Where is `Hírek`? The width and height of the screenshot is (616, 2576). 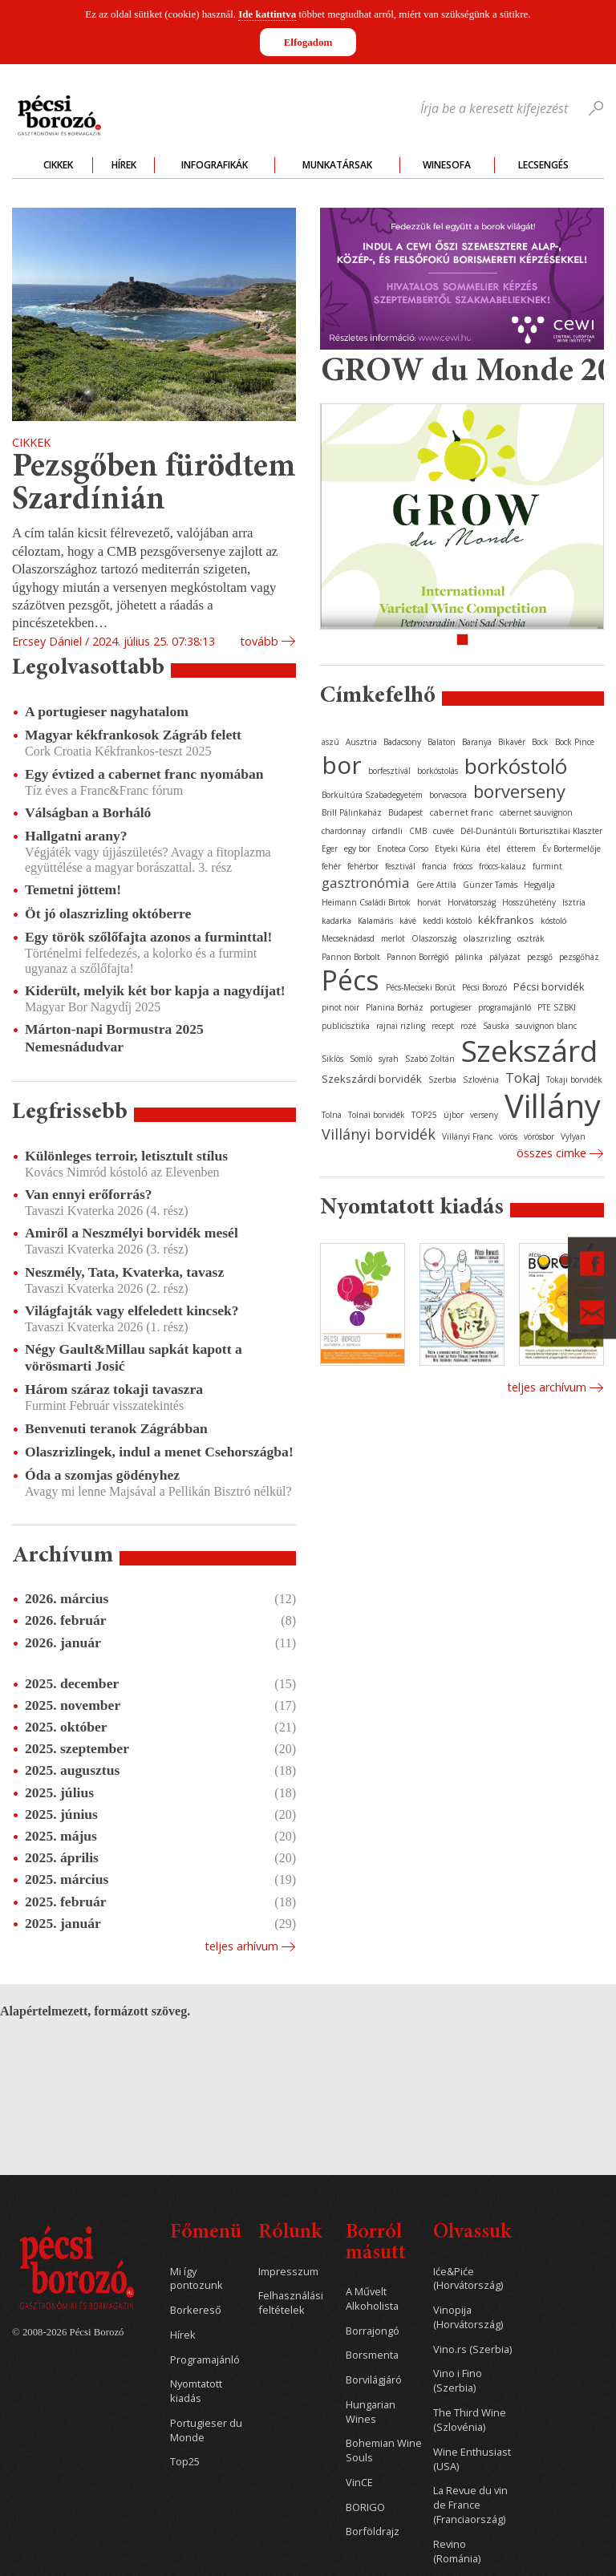
Hírek is located at coordinates (123, 165).